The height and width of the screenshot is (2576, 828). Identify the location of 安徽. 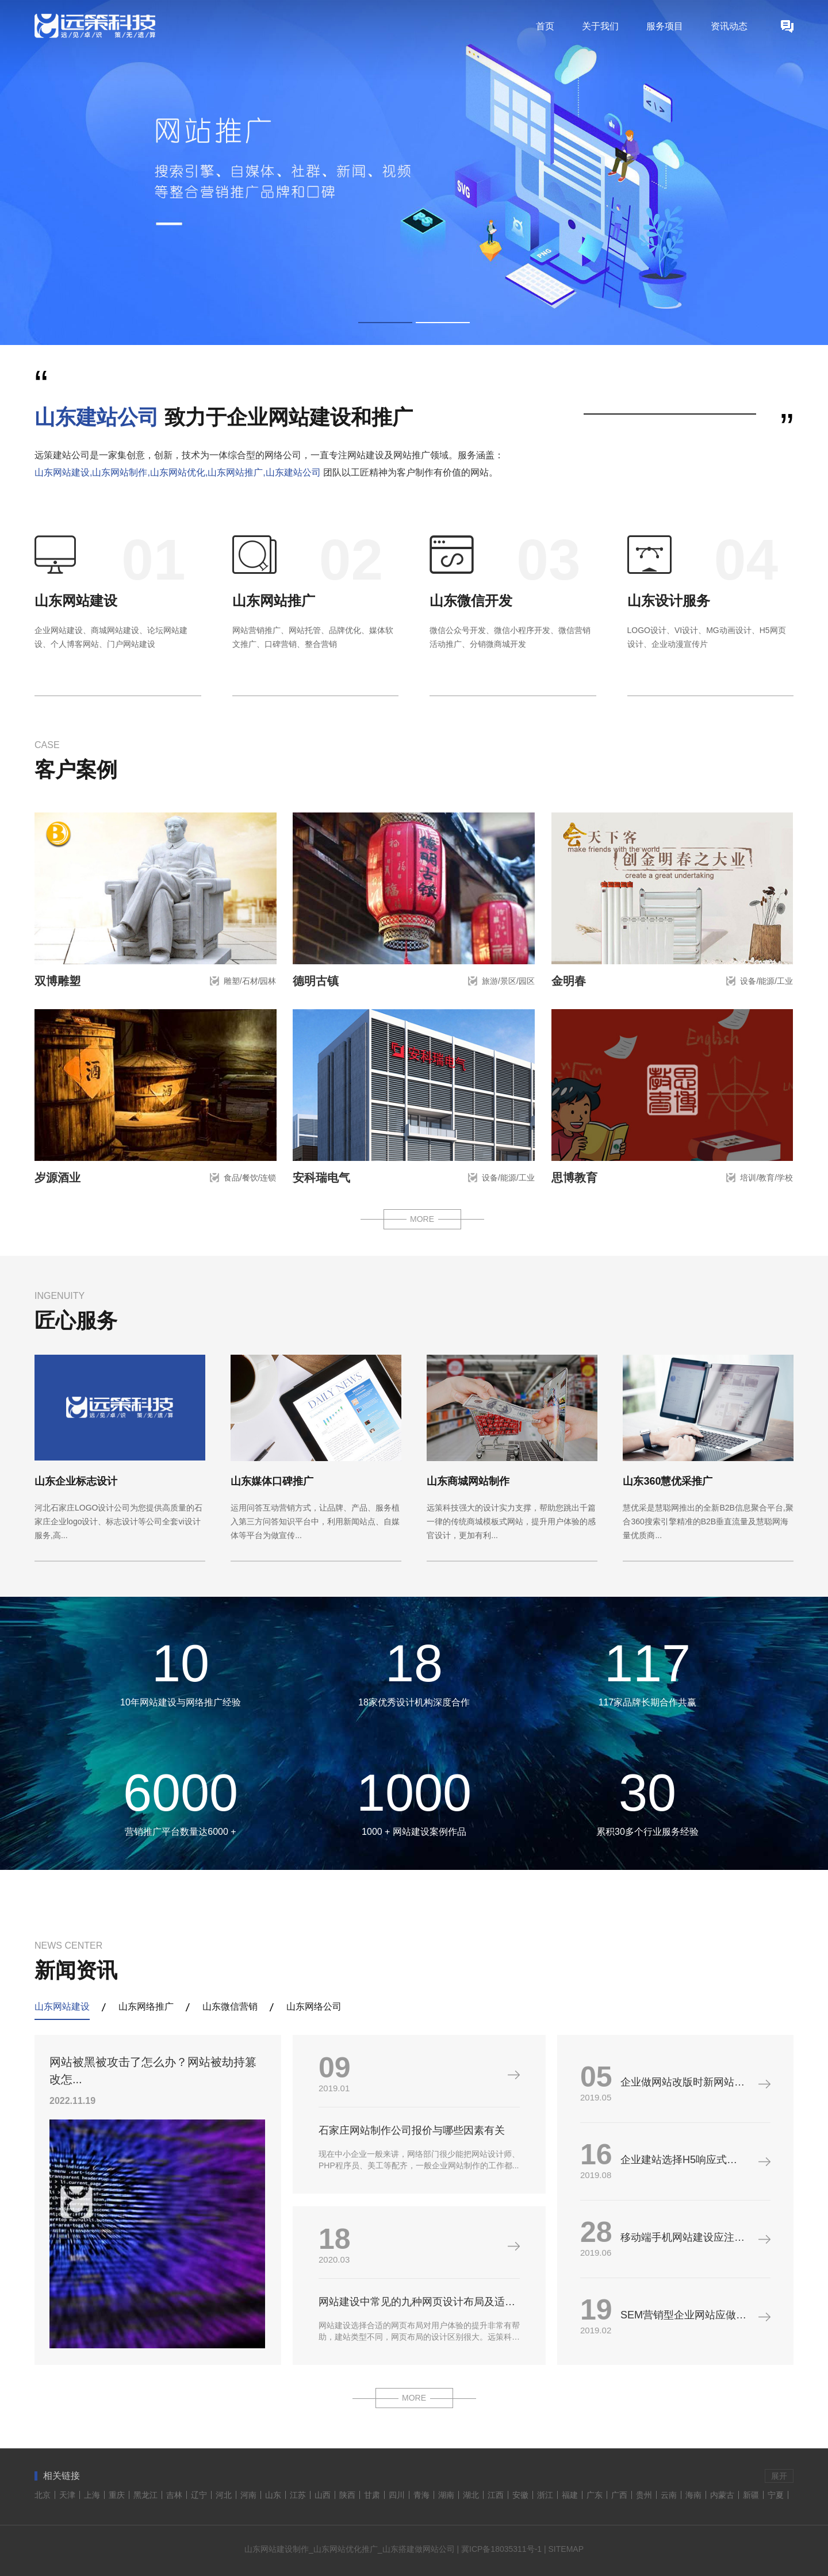
(520, 2495).